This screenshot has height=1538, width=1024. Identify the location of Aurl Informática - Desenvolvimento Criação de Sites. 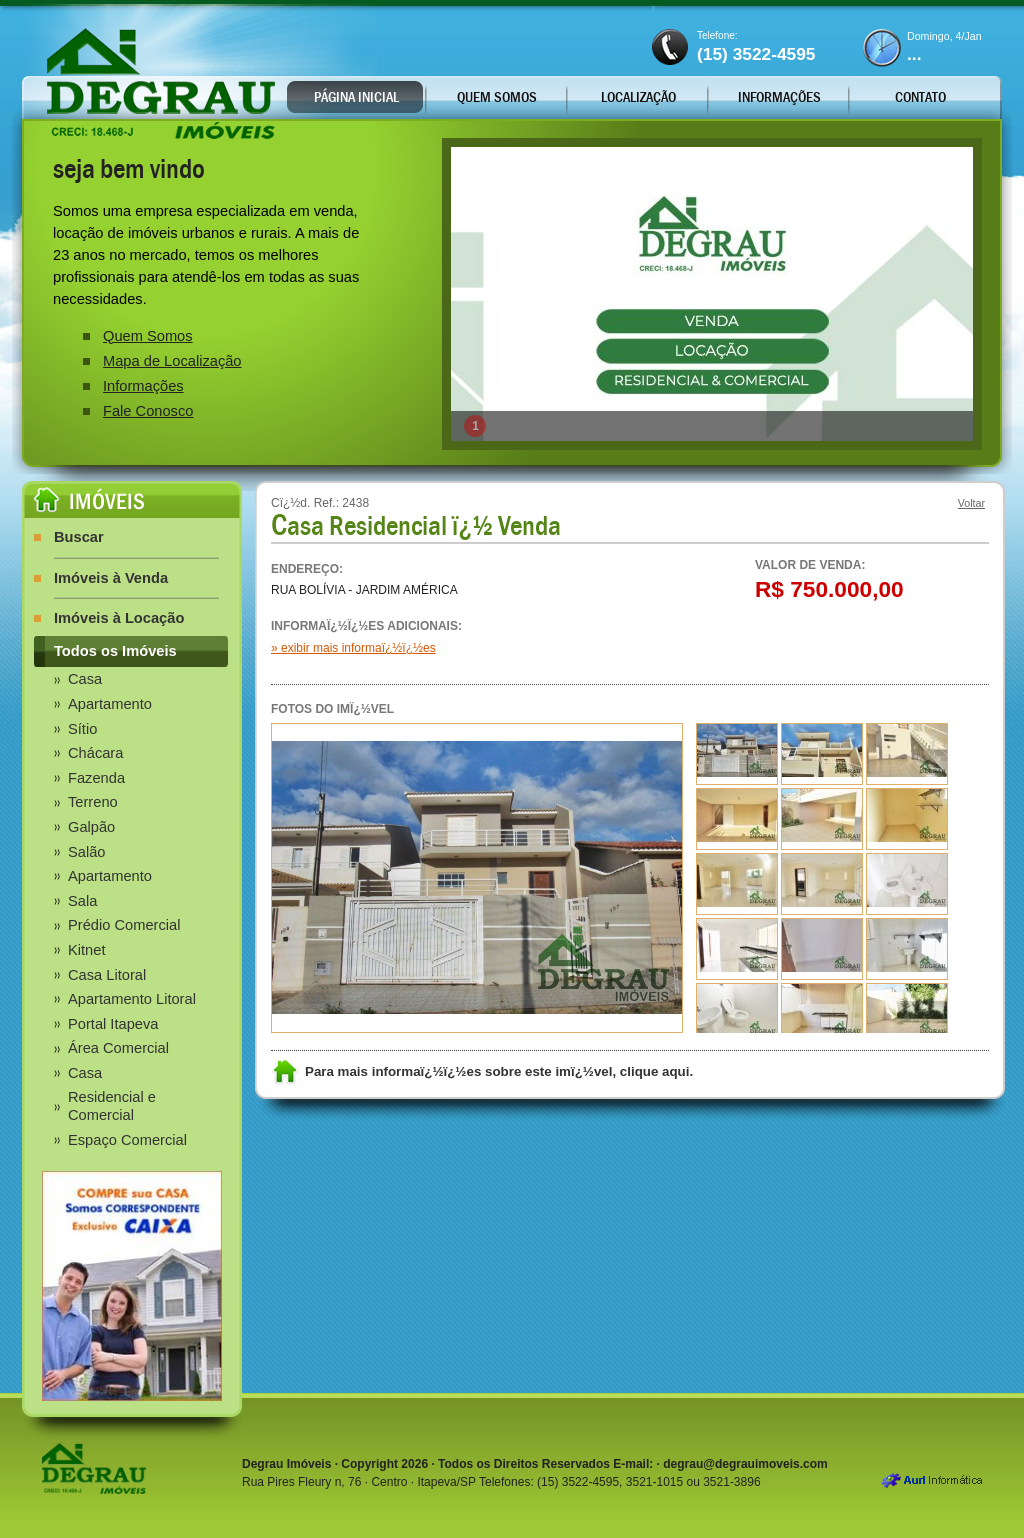
(931, 1481).